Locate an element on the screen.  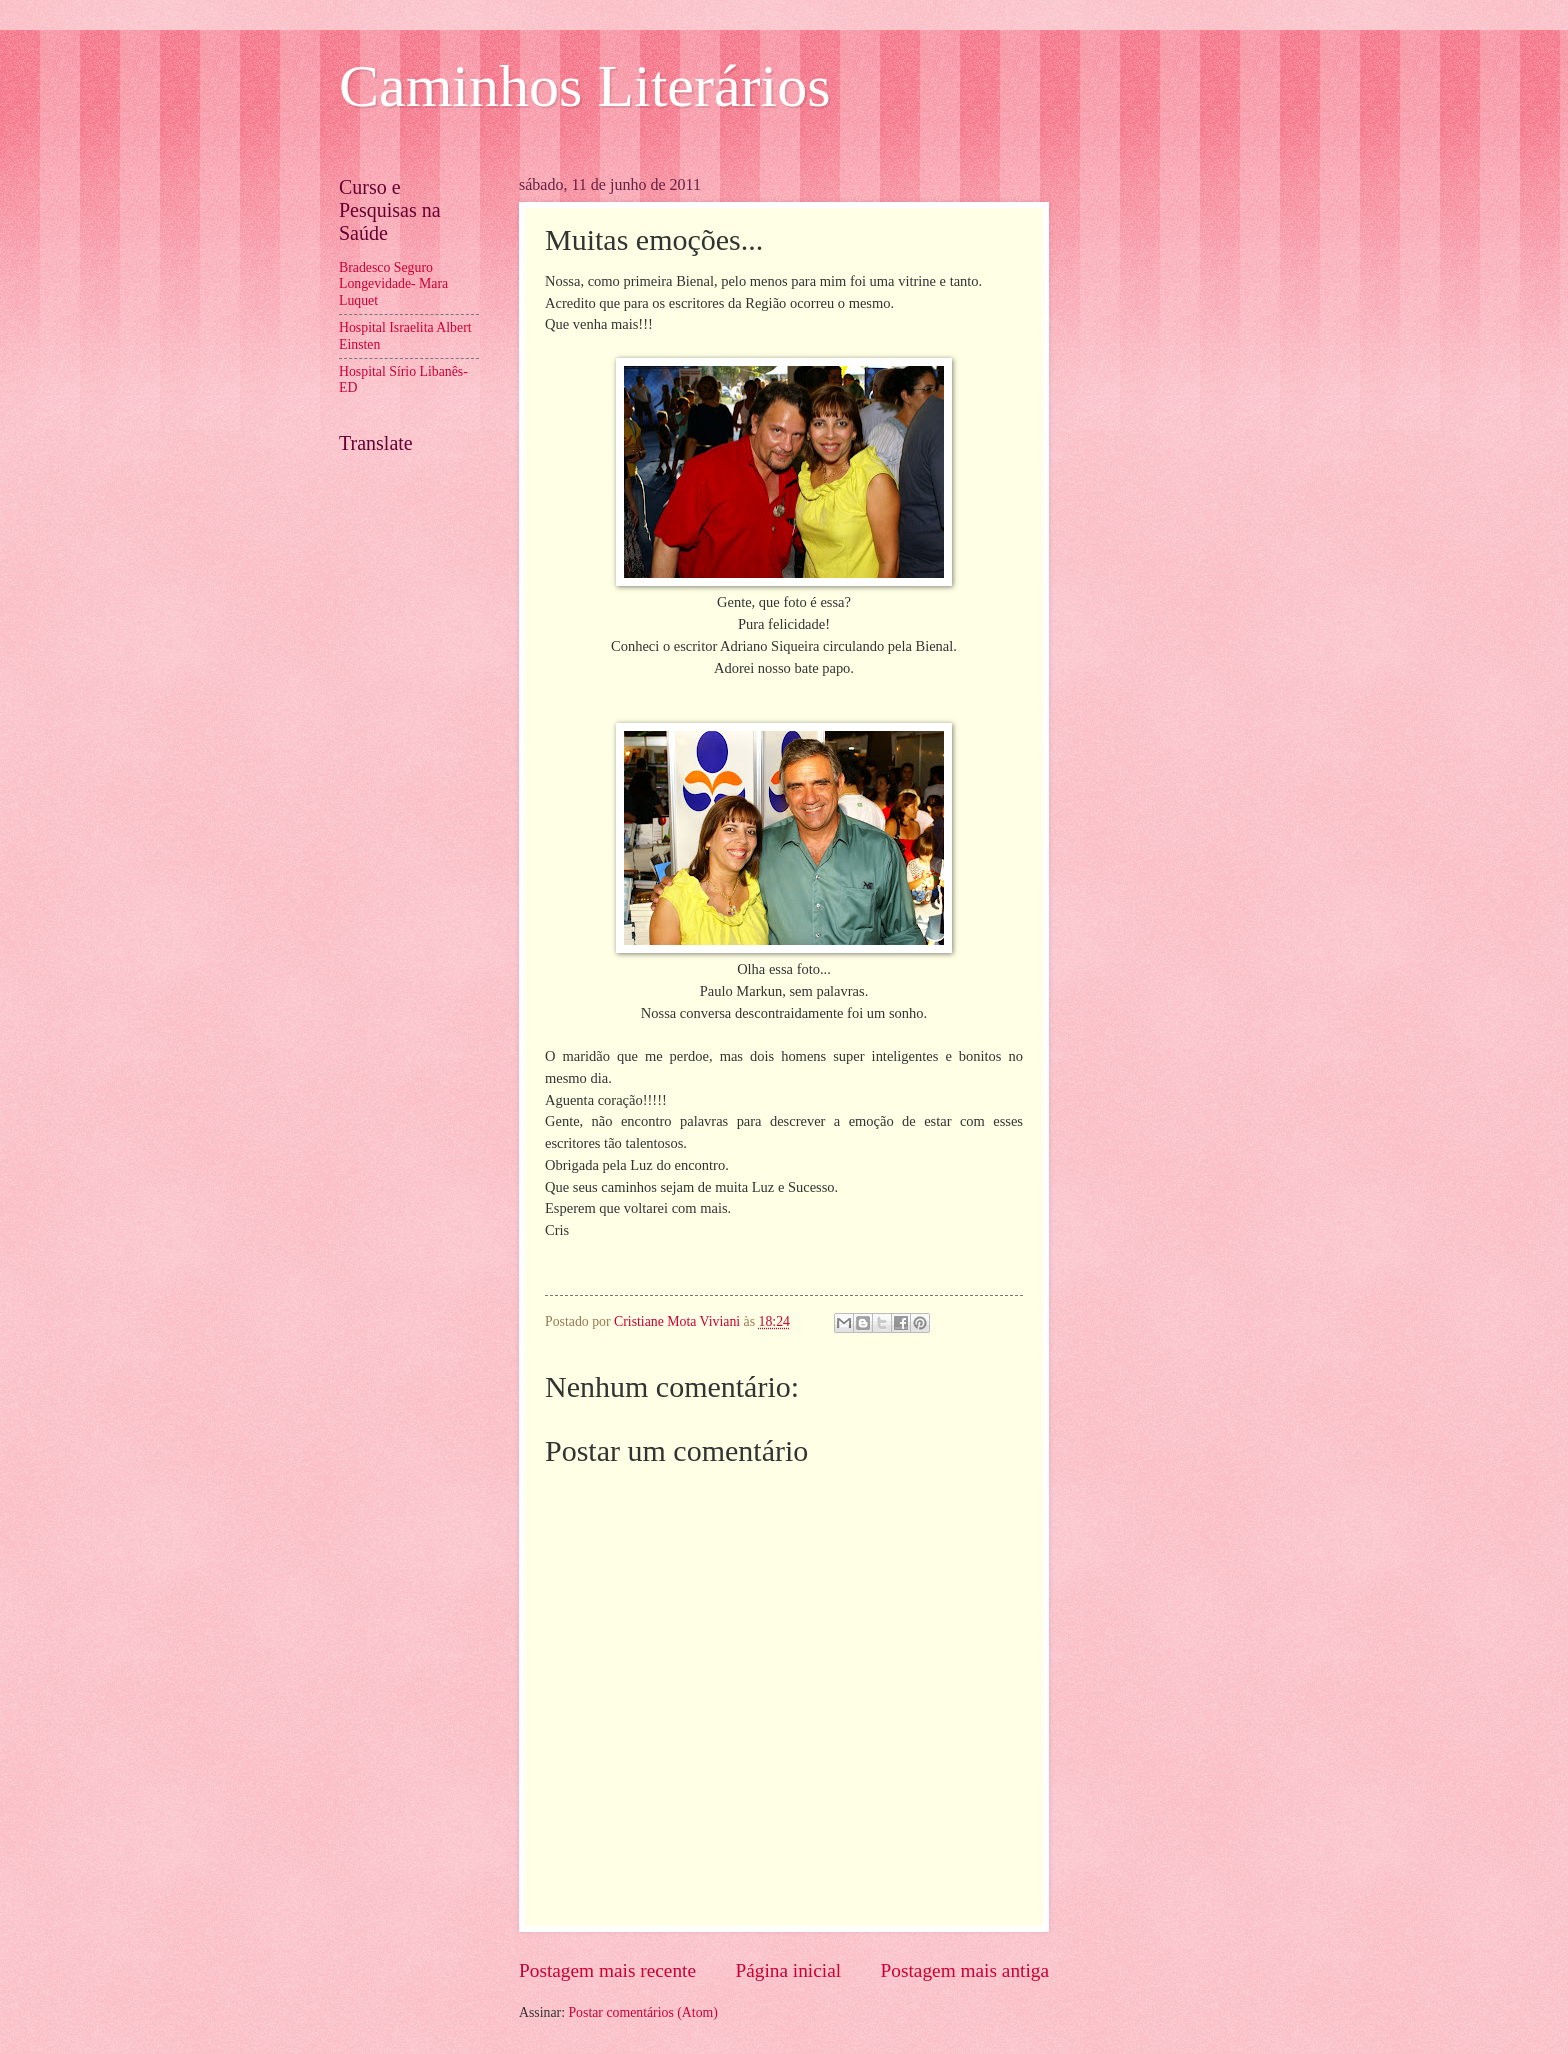
Postar comentários (Atom) is located at coordinates (642, 2012).